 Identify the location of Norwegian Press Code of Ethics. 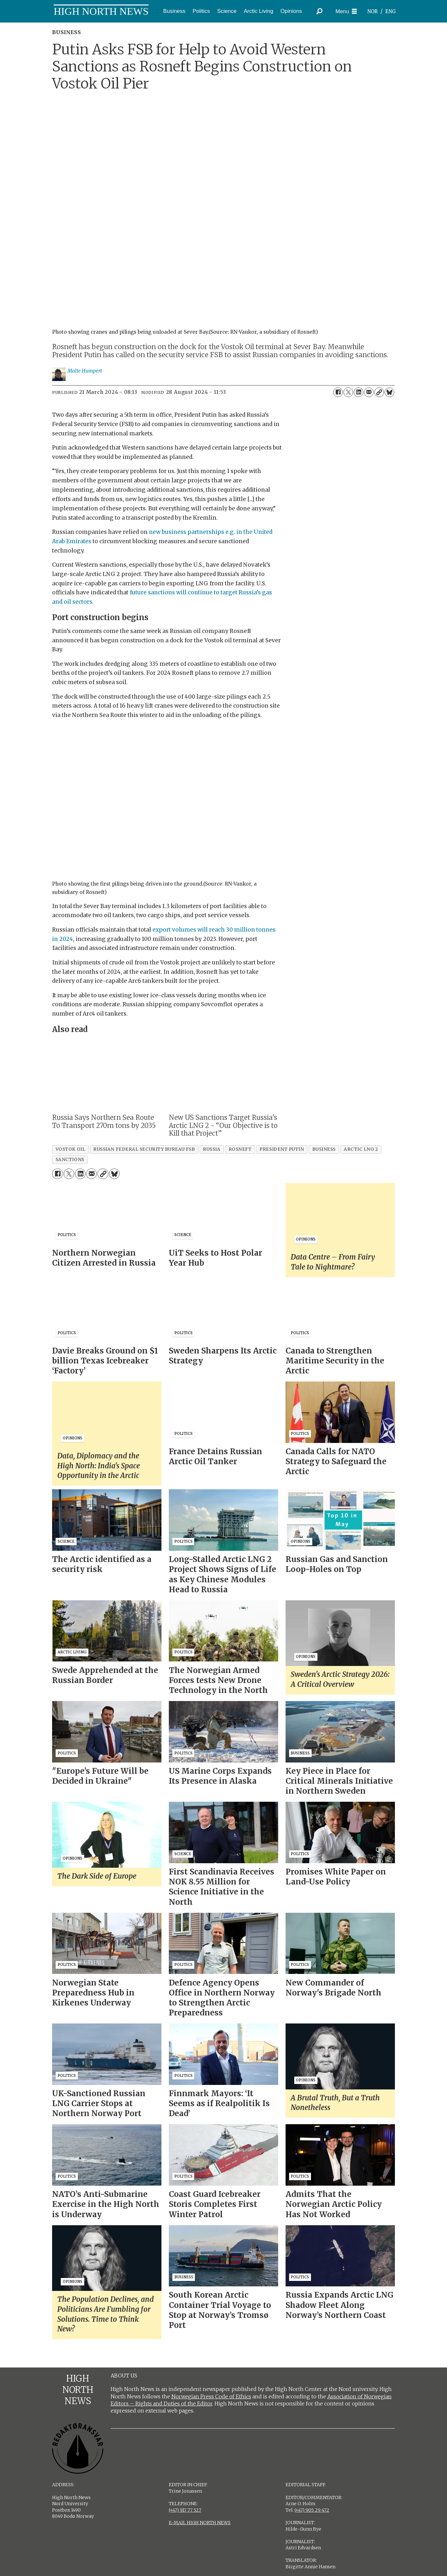
(211, 2396).